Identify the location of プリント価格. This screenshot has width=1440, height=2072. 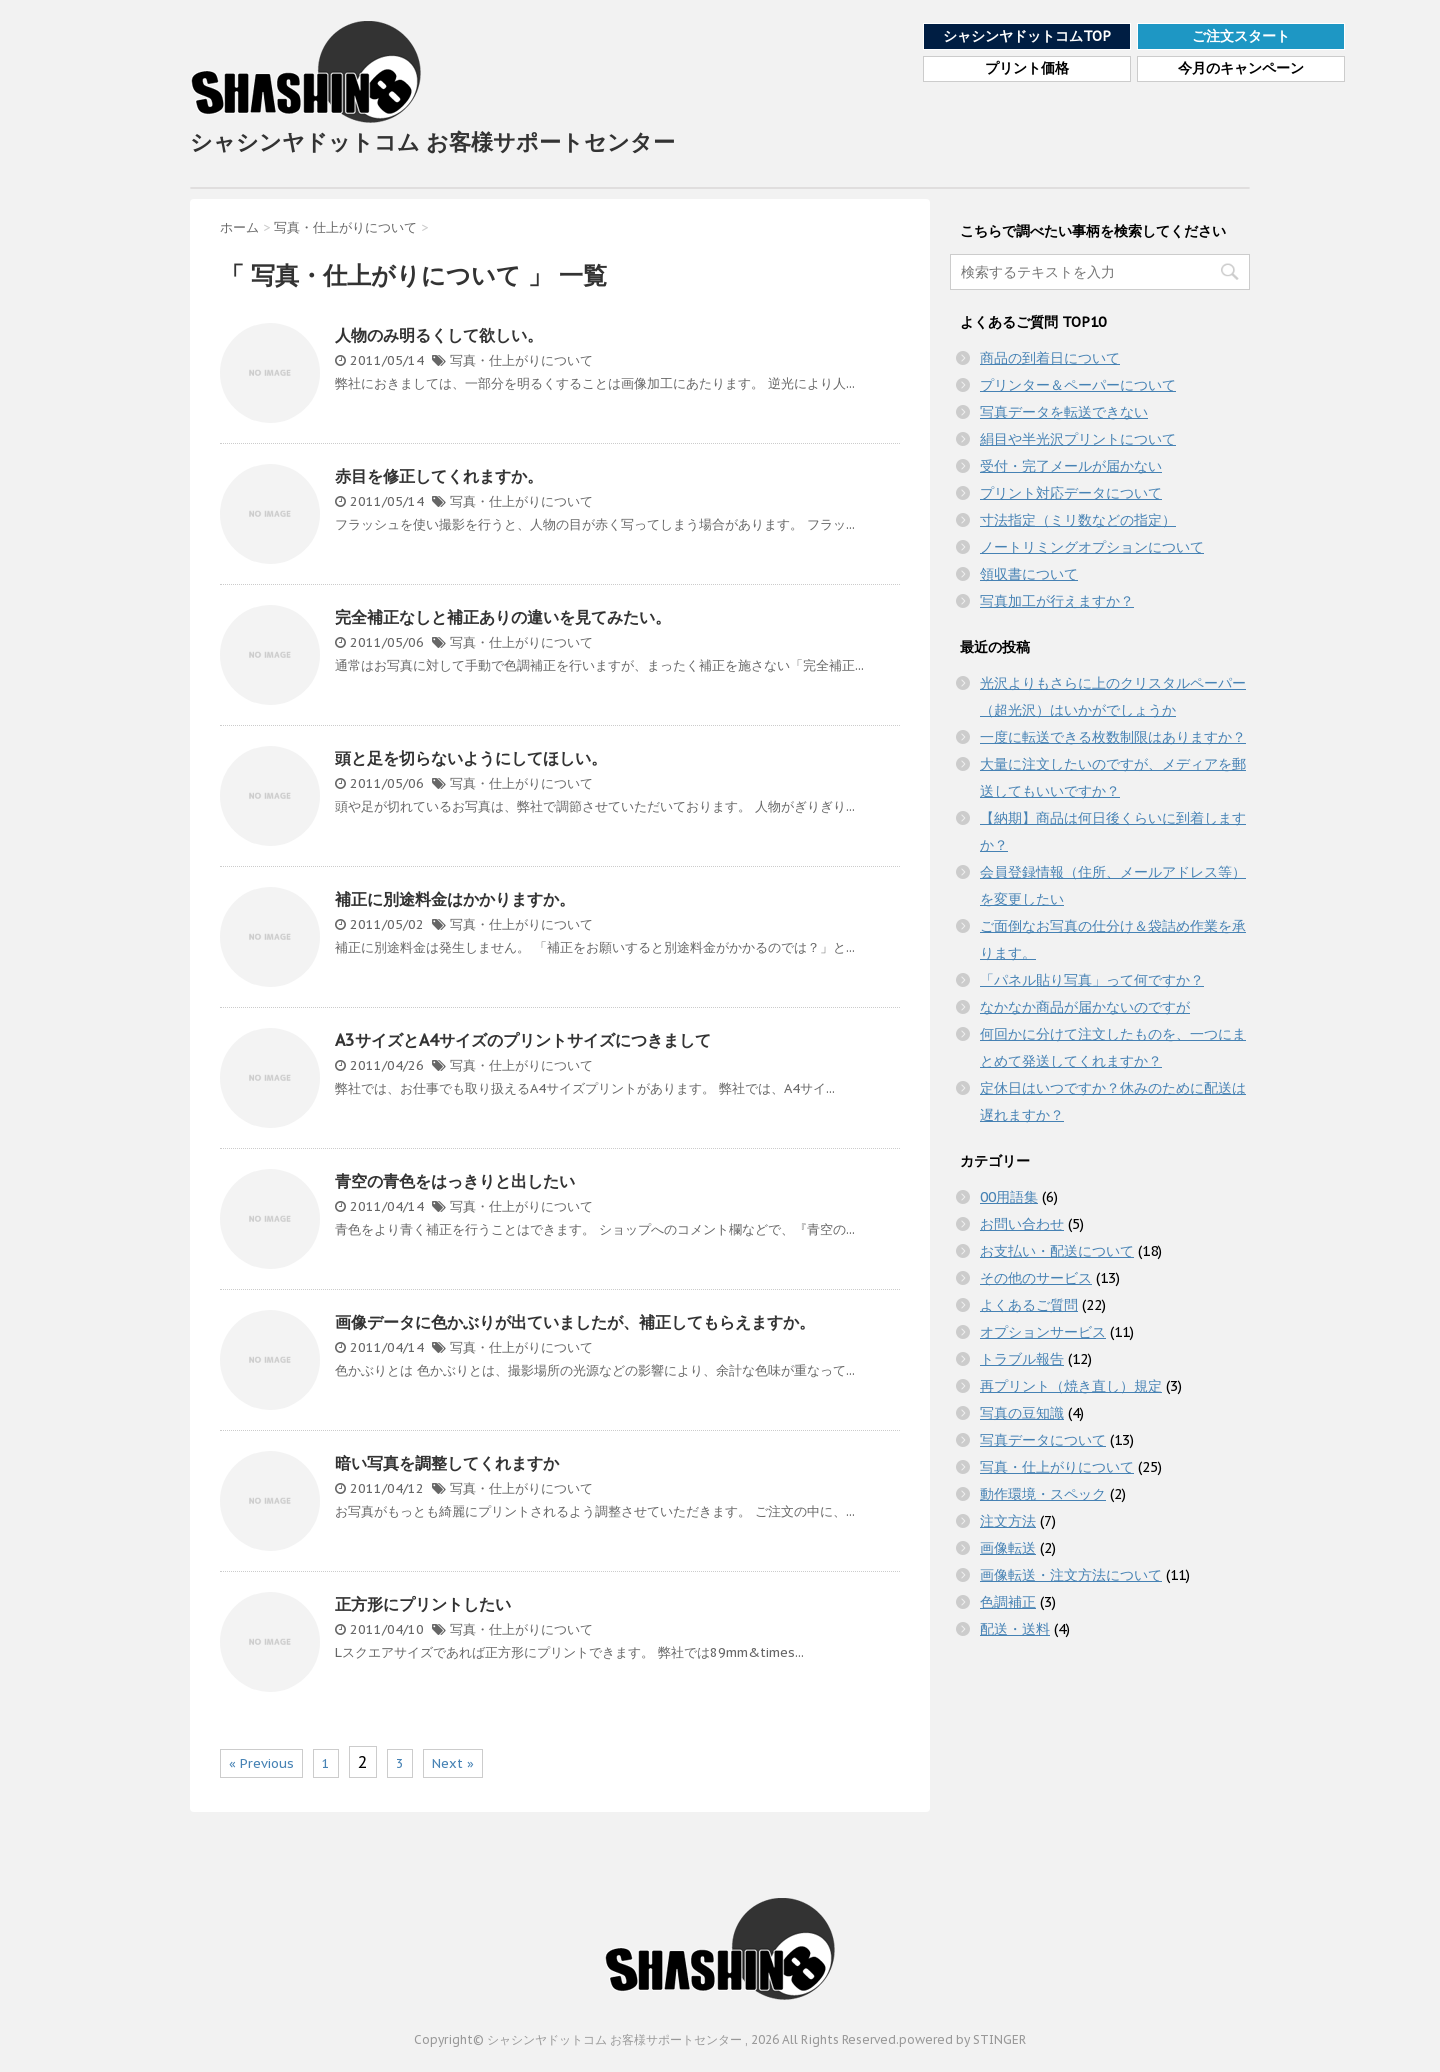
(1027, 68).